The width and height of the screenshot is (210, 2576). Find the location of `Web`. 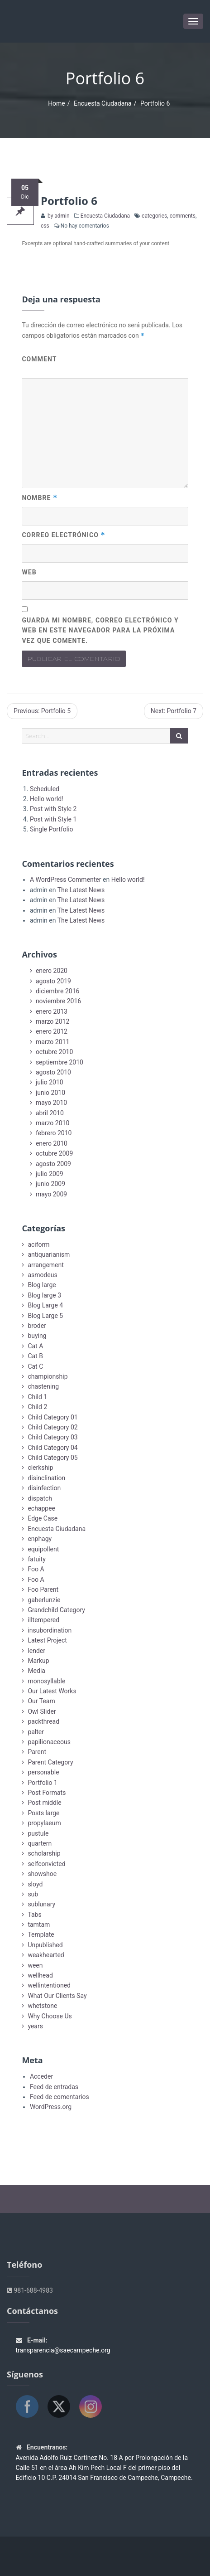

Web is located at coordinates (29, 572).